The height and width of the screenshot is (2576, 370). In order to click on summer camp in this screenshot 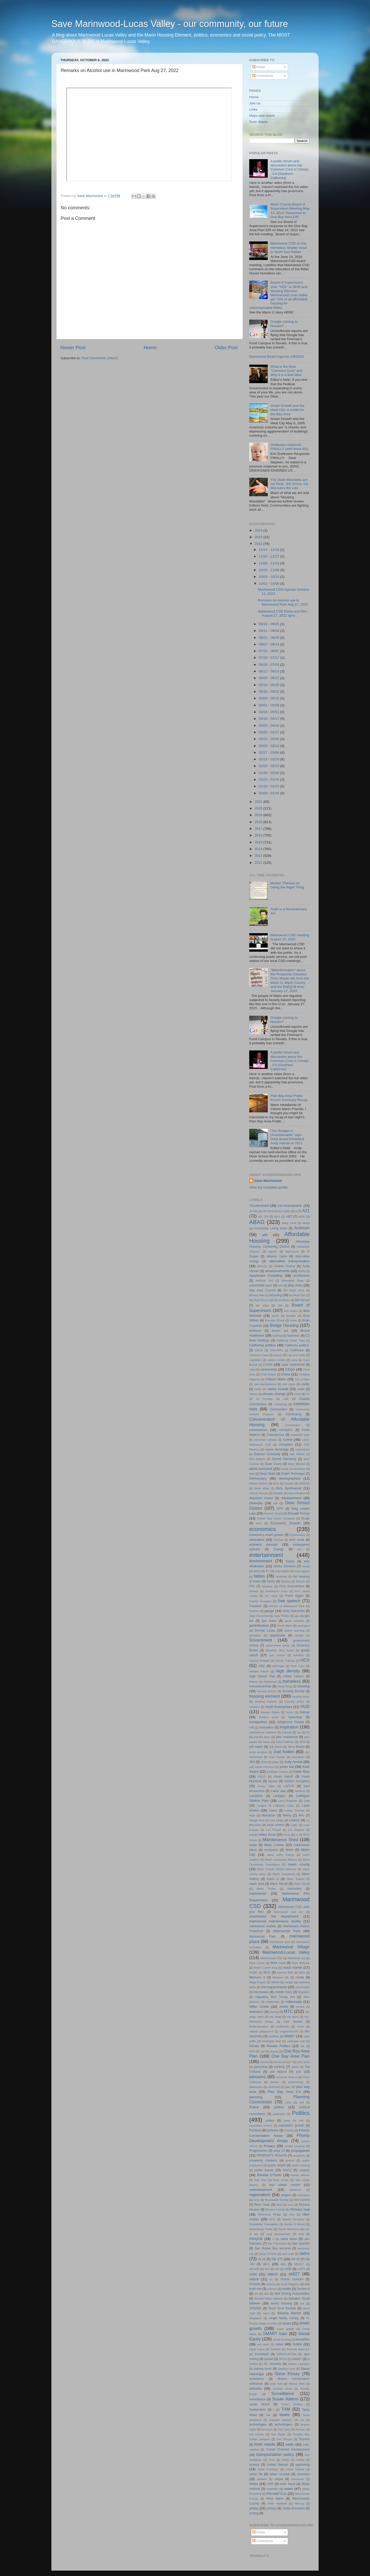, I will do `click(282, 2388)`.